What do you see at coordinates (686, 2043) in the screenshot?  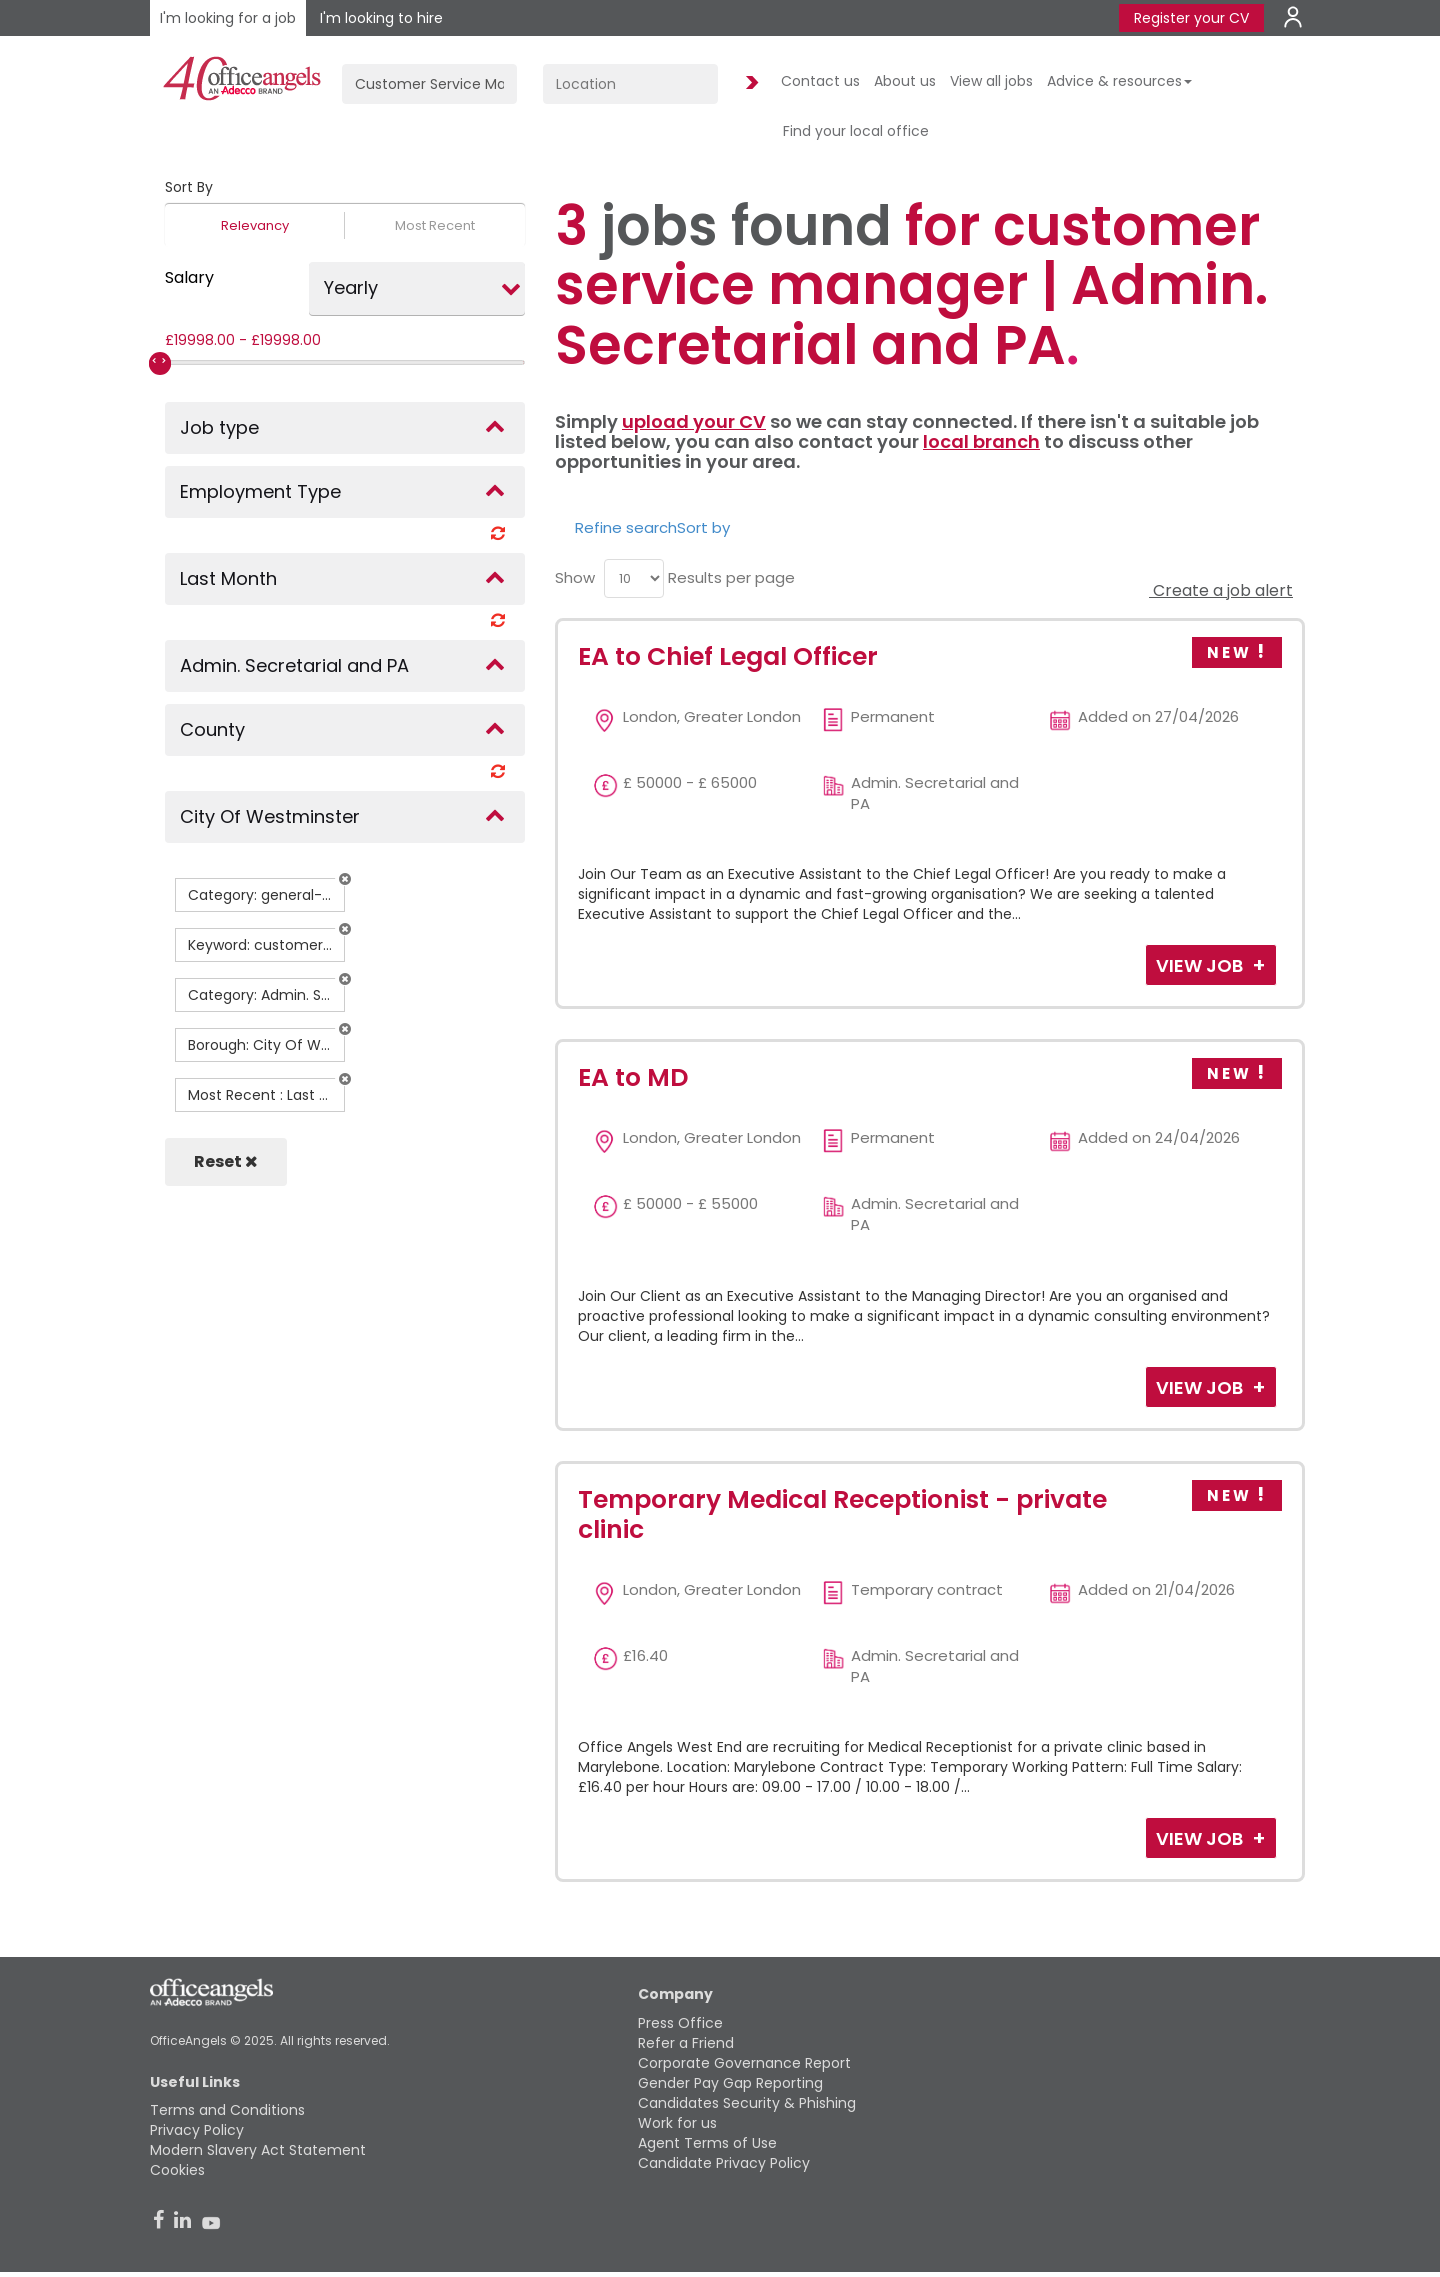 I see `Refer a Friend` at bounding box center [686, 2043].